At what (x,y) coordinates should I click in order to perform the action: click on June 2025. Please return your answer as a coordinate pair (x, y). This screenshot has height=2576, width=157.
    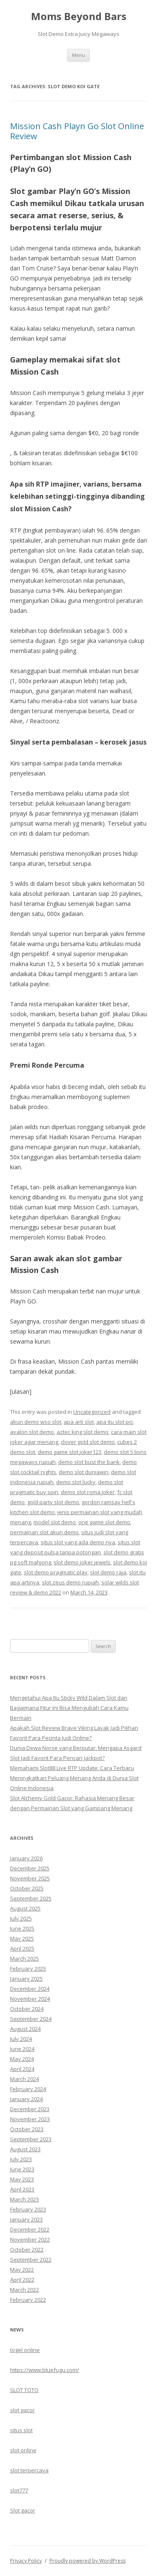
    Looking at the image, I should click on (22, 1928).